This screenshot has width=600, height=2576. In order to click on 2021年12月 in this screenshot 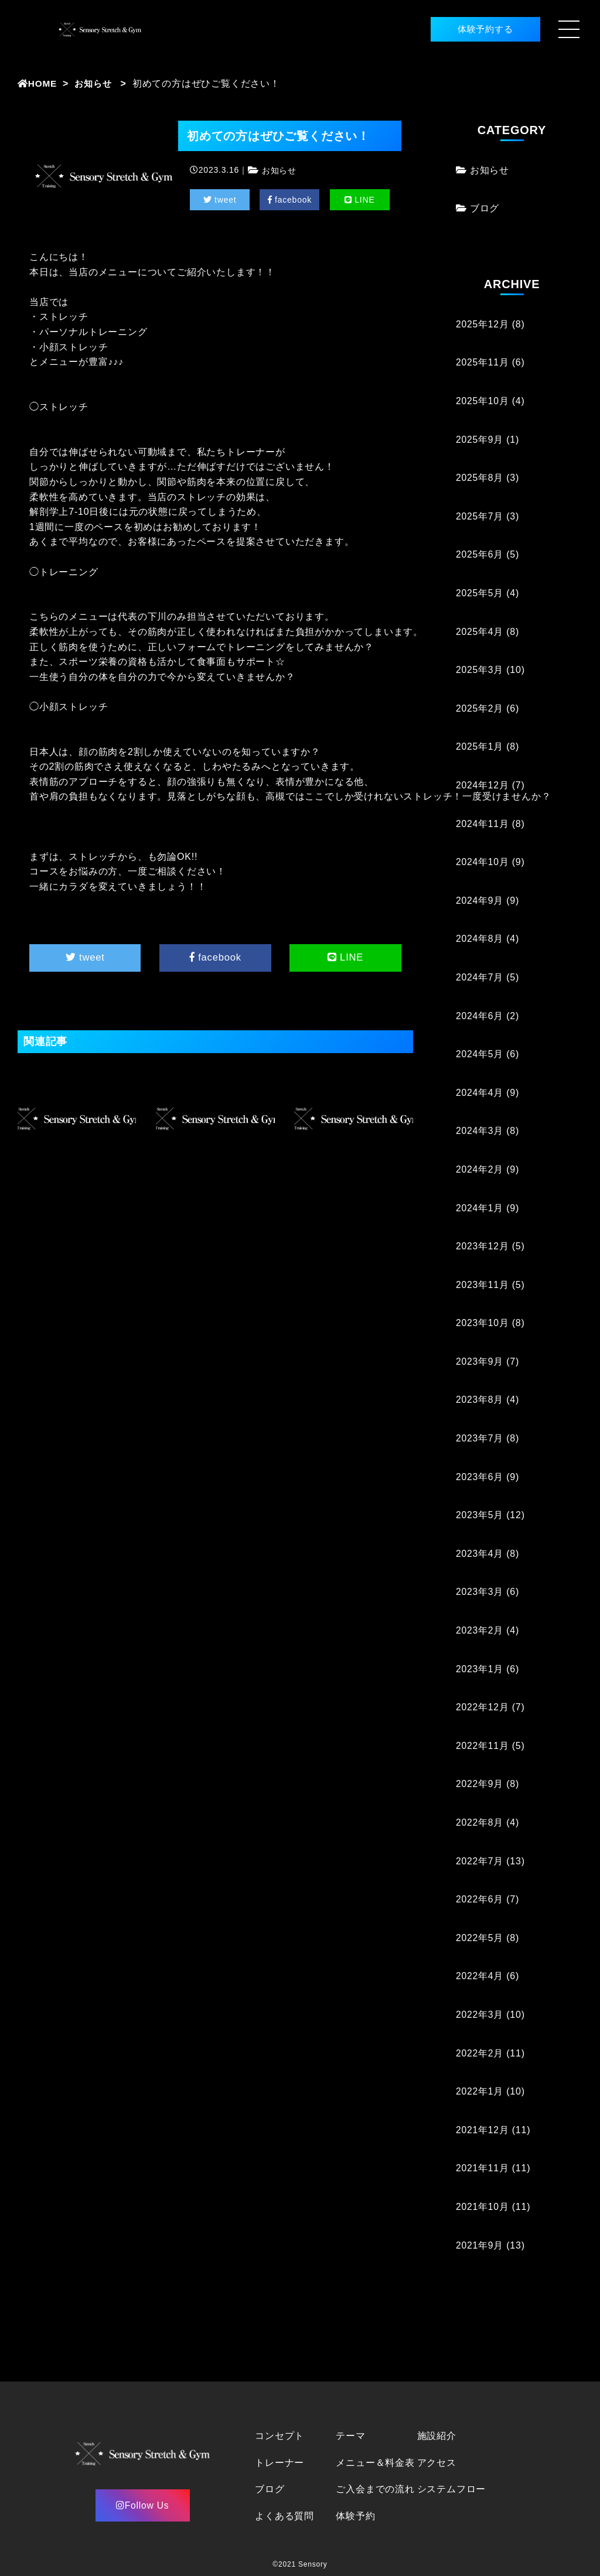, I will do `click(483, 2130)`.